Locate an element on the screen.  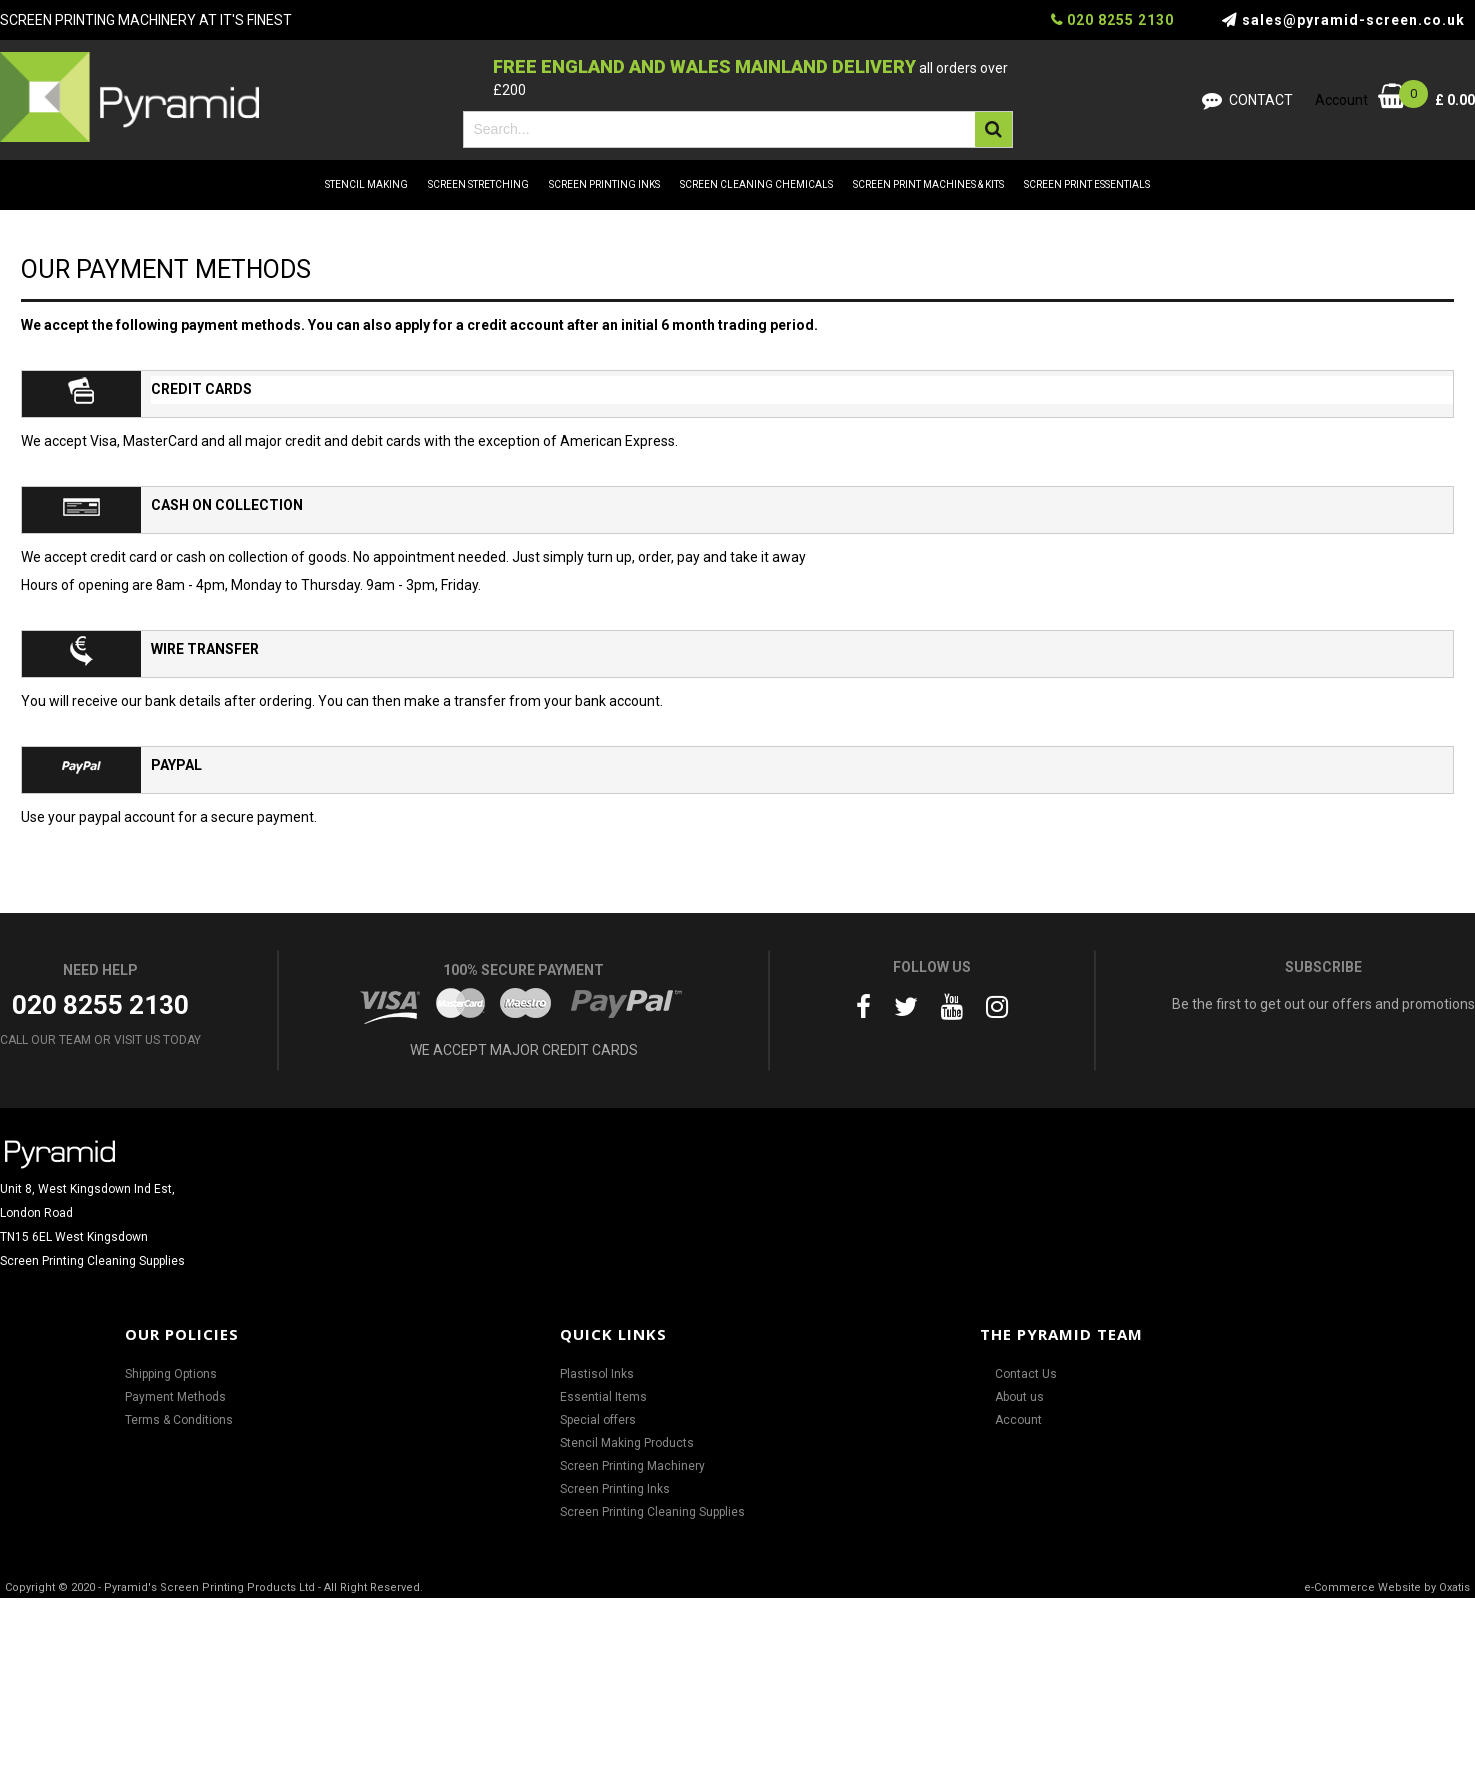
Shipping Options is located at coordinates (171, 1374).